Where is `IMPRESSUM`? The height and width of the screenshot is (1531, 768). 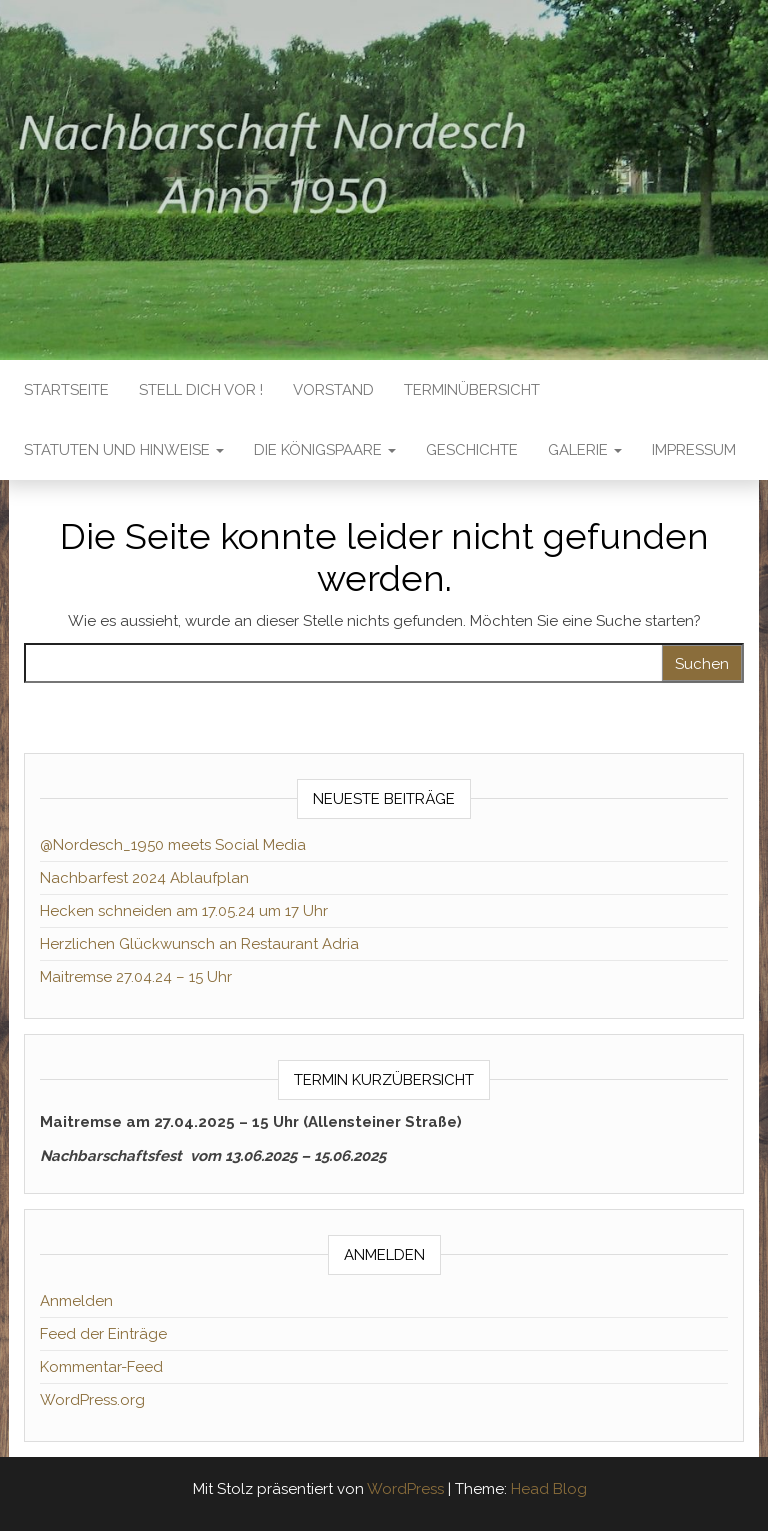
IMPRESSUM is located at coordinates (694, 450).